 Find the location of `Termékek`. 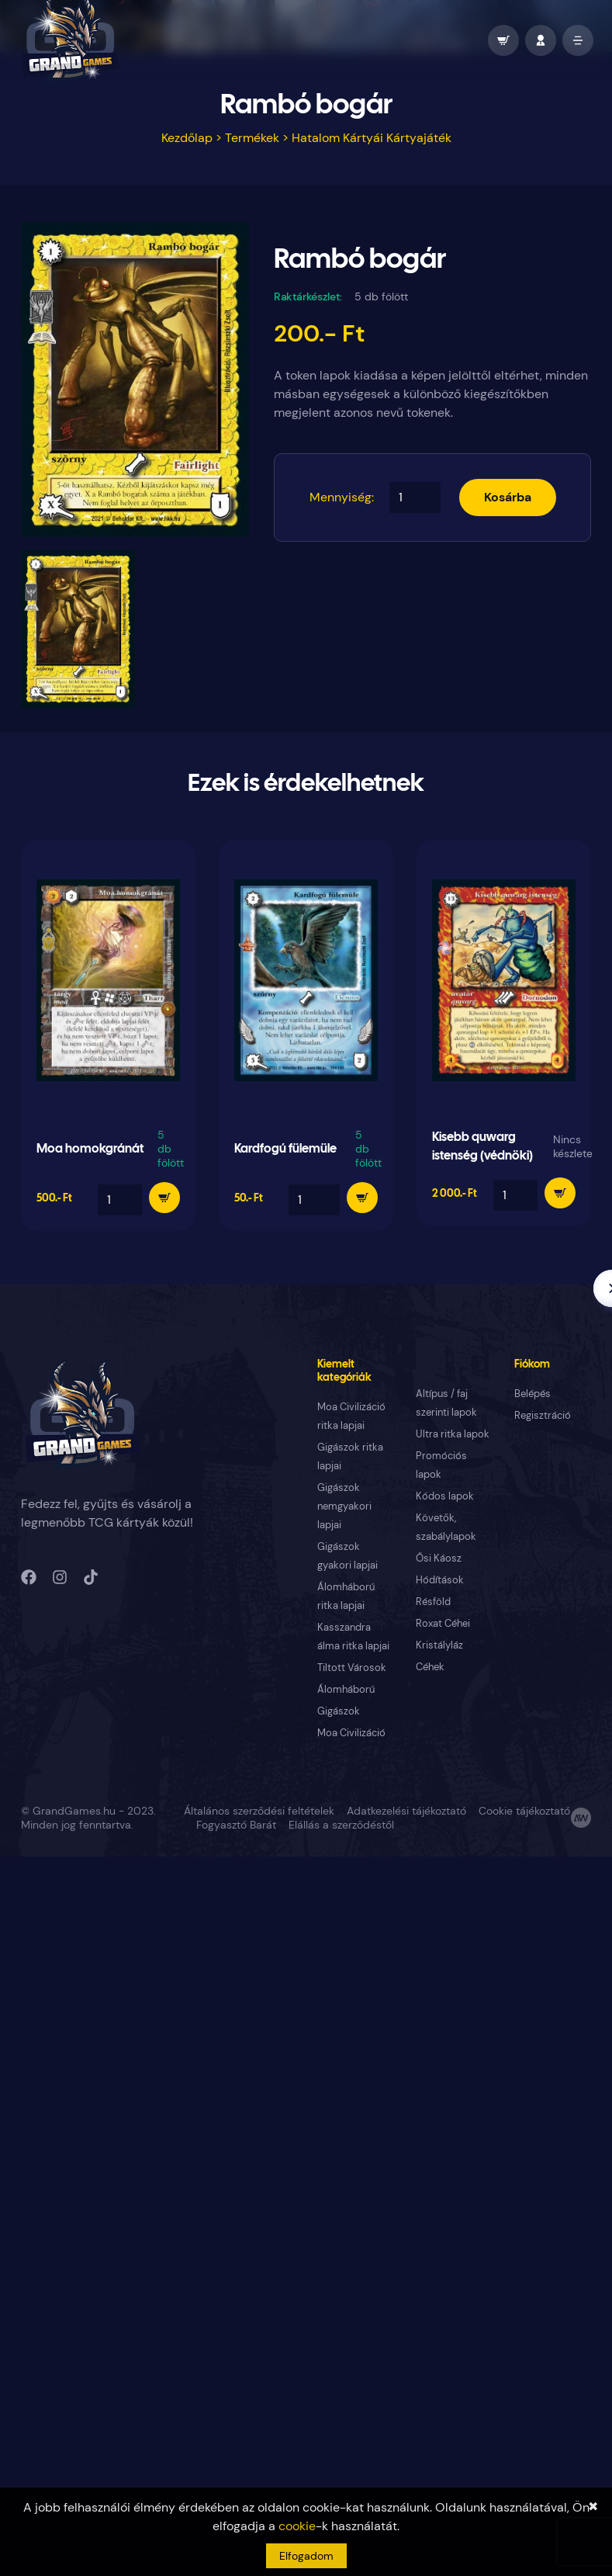

Termékek is located at coordinates (252, 138).